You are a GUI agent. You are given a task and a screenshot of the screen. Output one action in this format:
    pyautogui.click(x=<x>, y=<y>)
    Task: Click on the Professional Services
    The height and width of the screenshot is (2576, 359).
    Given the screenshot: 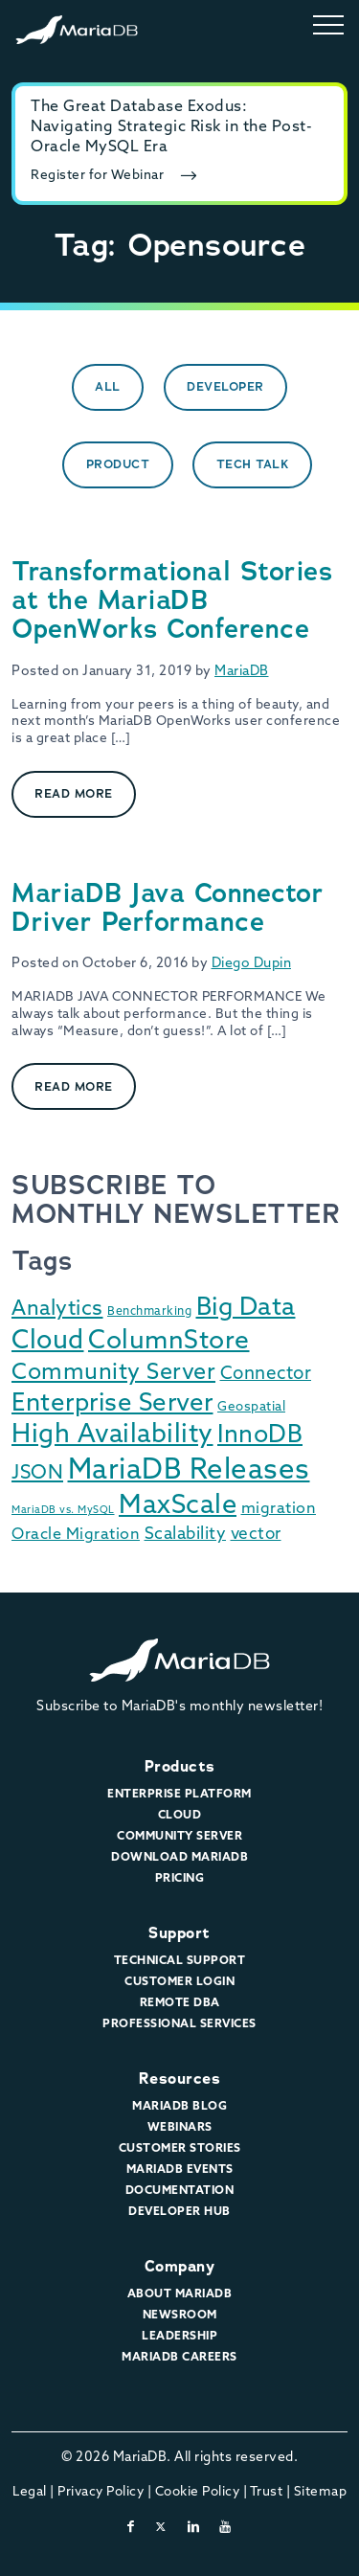 What is the action you would take?
    pyautogui.click(x=179, y=2024)
    